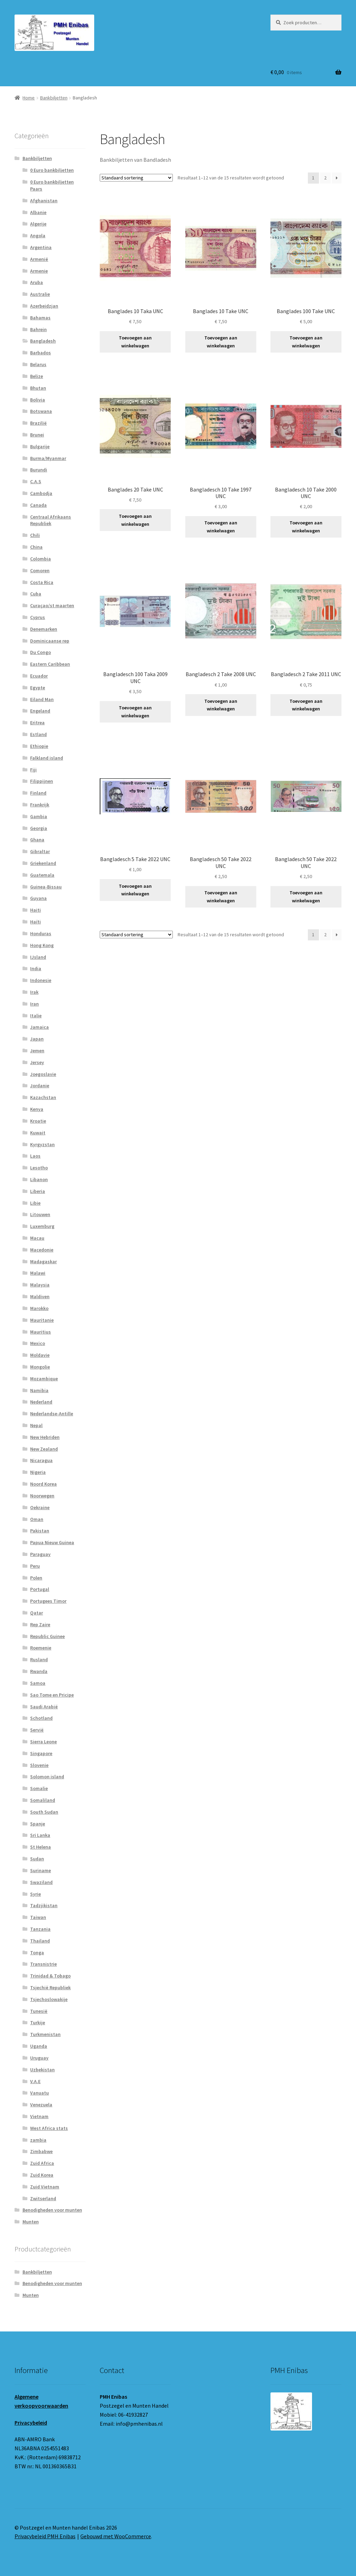  I want to click on Costa Rica, so click(41, 582).